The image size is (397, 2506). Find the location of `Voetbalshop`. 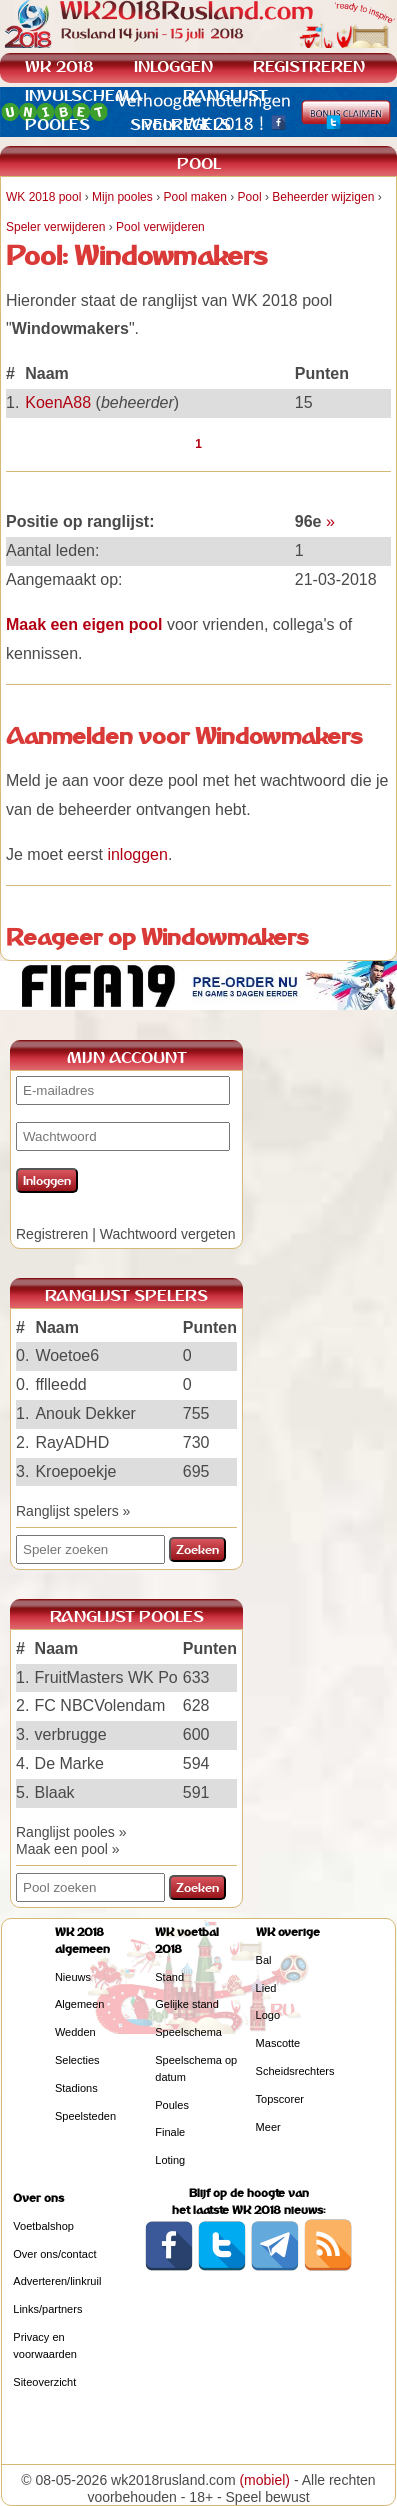

Voetbalshop is located at coordinates (43, 2226).